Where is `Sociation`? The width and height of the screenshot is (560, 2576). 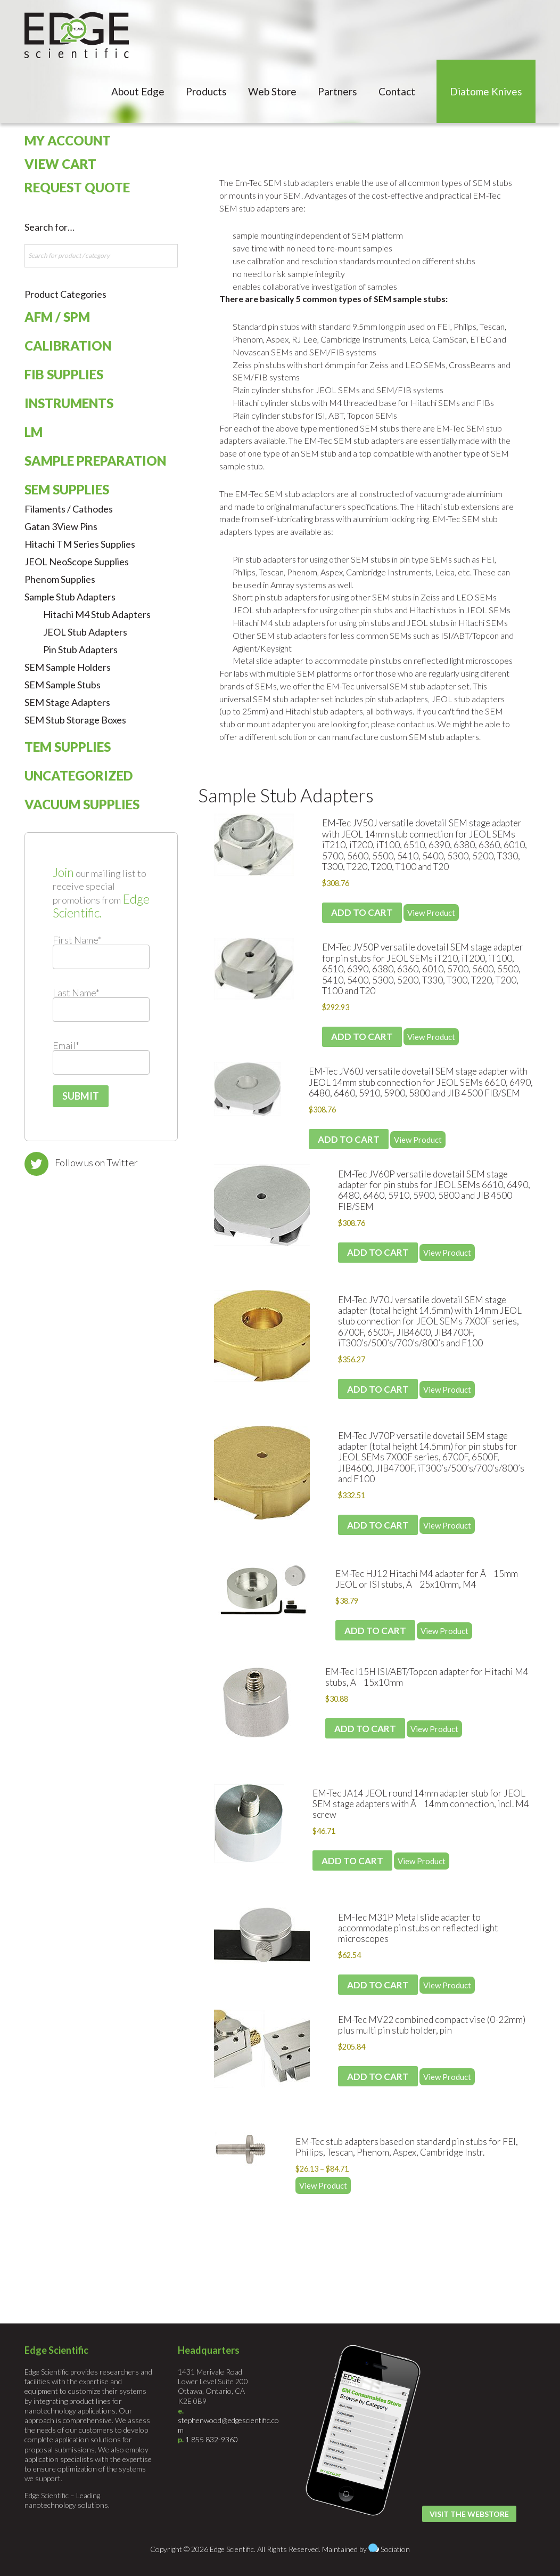
Sociation is located at coordinates (395, 2549).